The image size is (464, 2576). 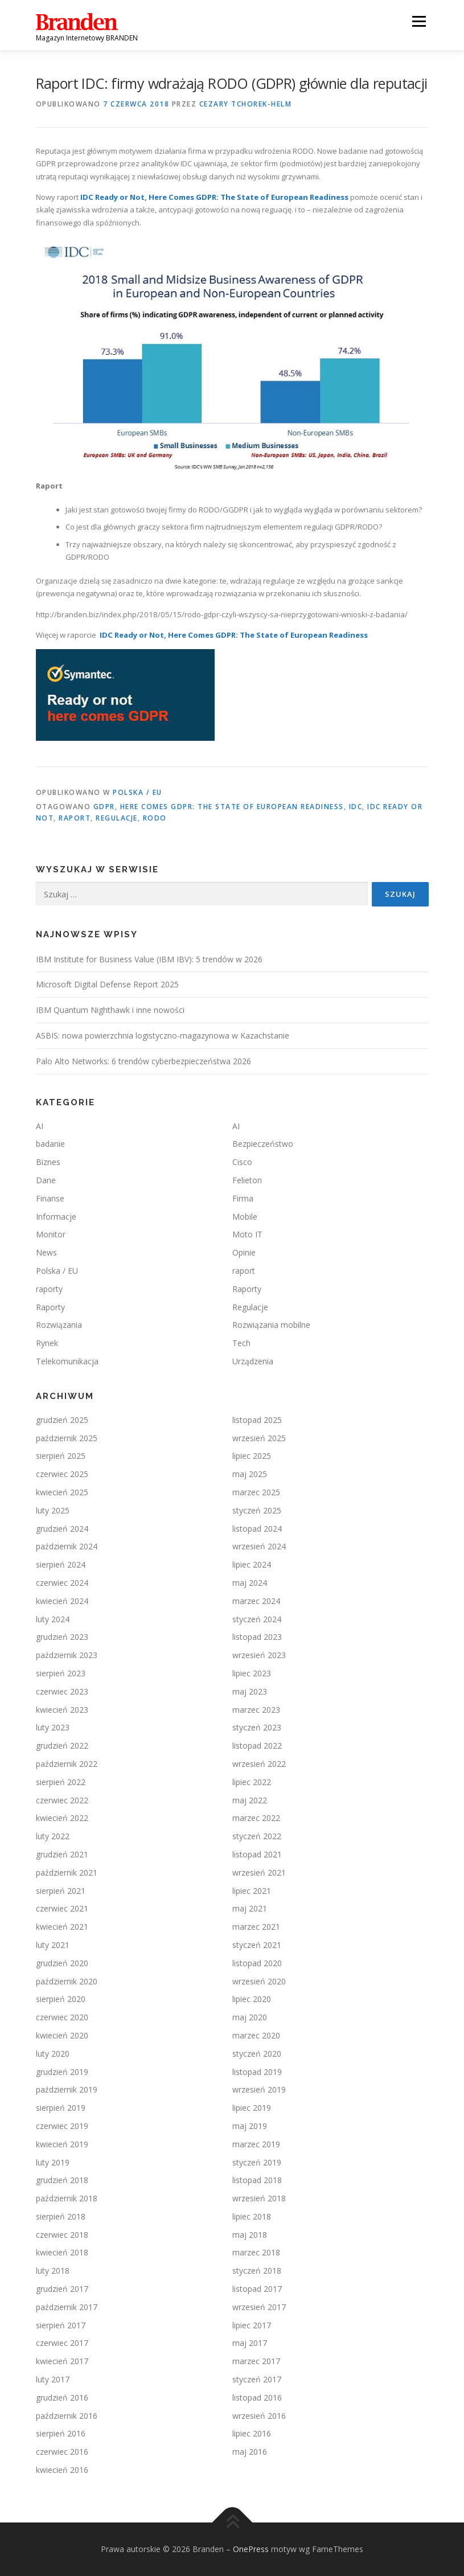 What do you see at coordinates (46, 1180) in the screenshot?
I see `Dane` at bounding box center [46, 1180].